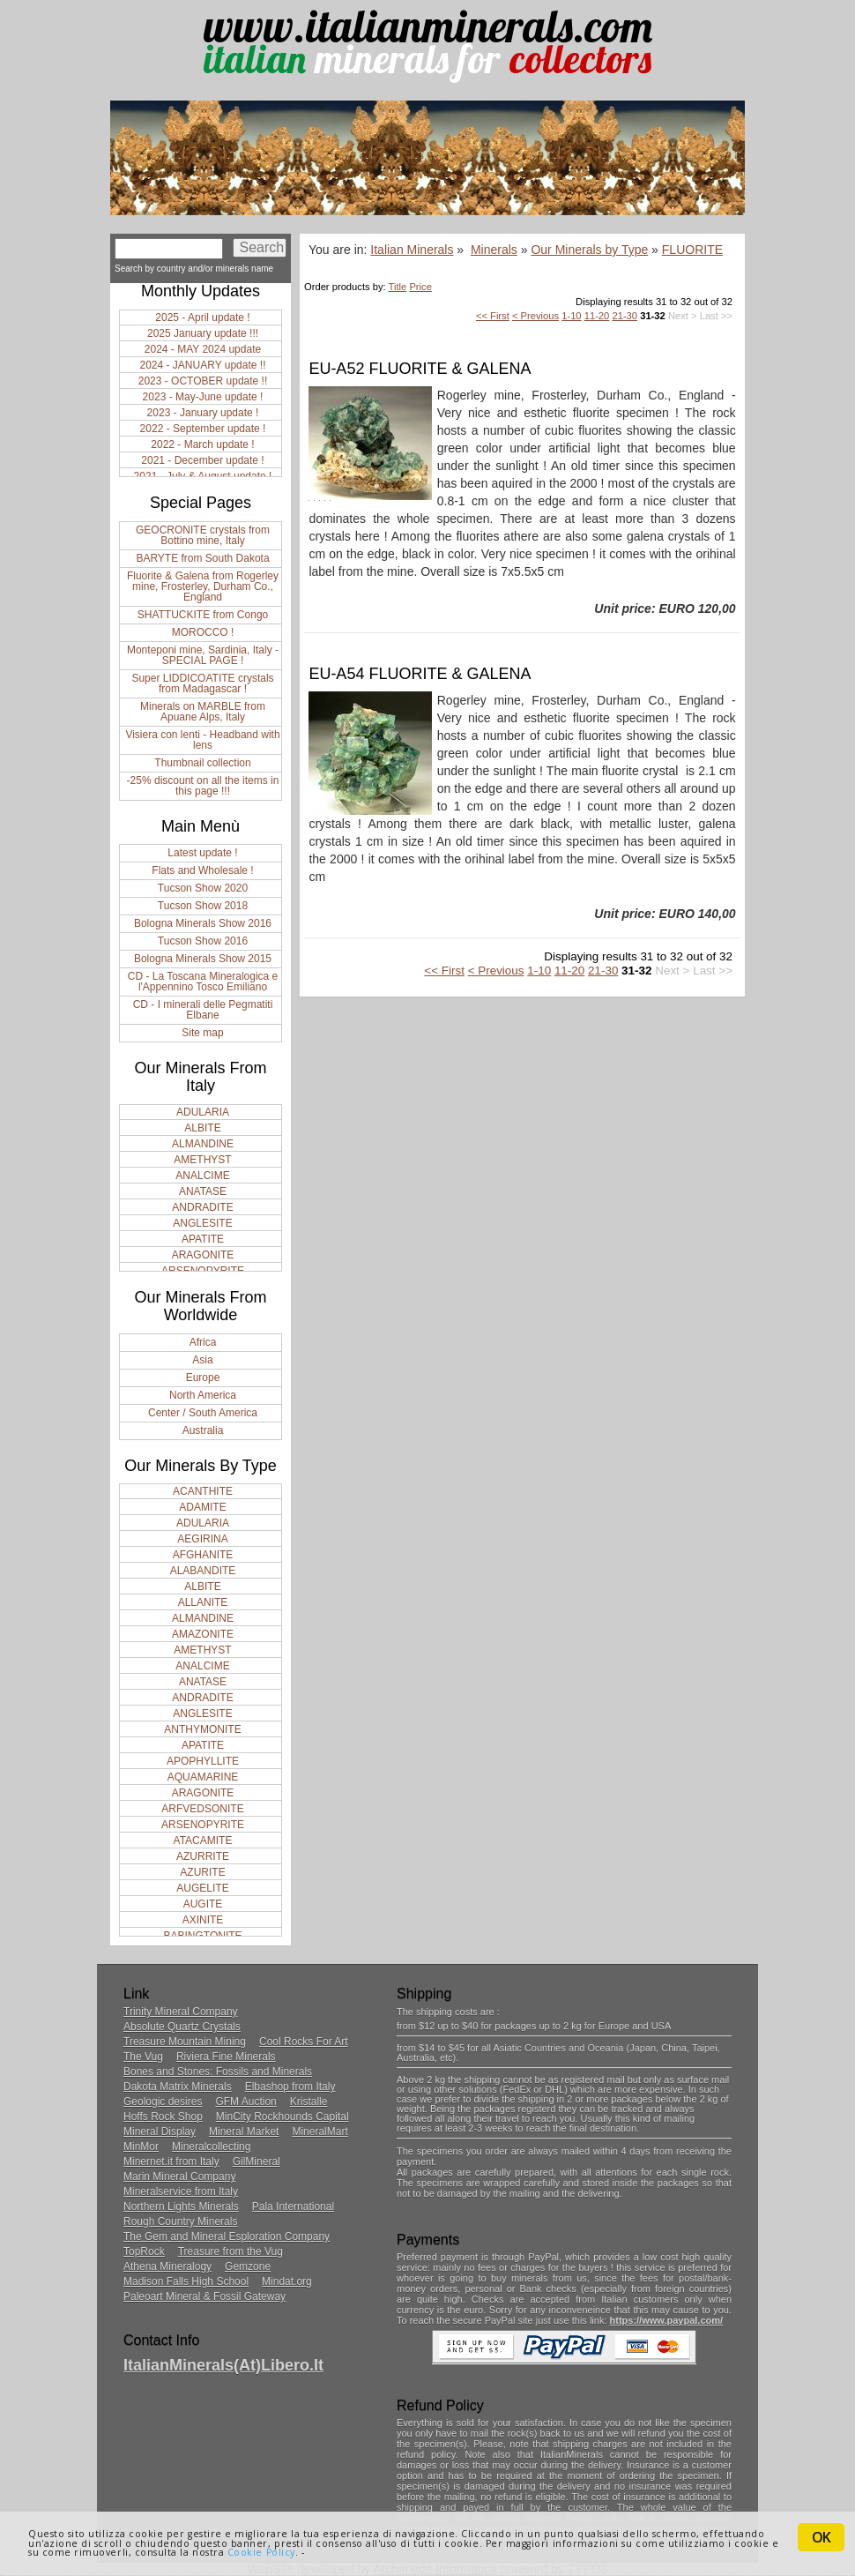 Image resolution: width=855 pixels, height=2576 pixels. Describe the element at coordinates (303, 2041) in the screenshot. I see `Cool Rocks For Art` at that location.